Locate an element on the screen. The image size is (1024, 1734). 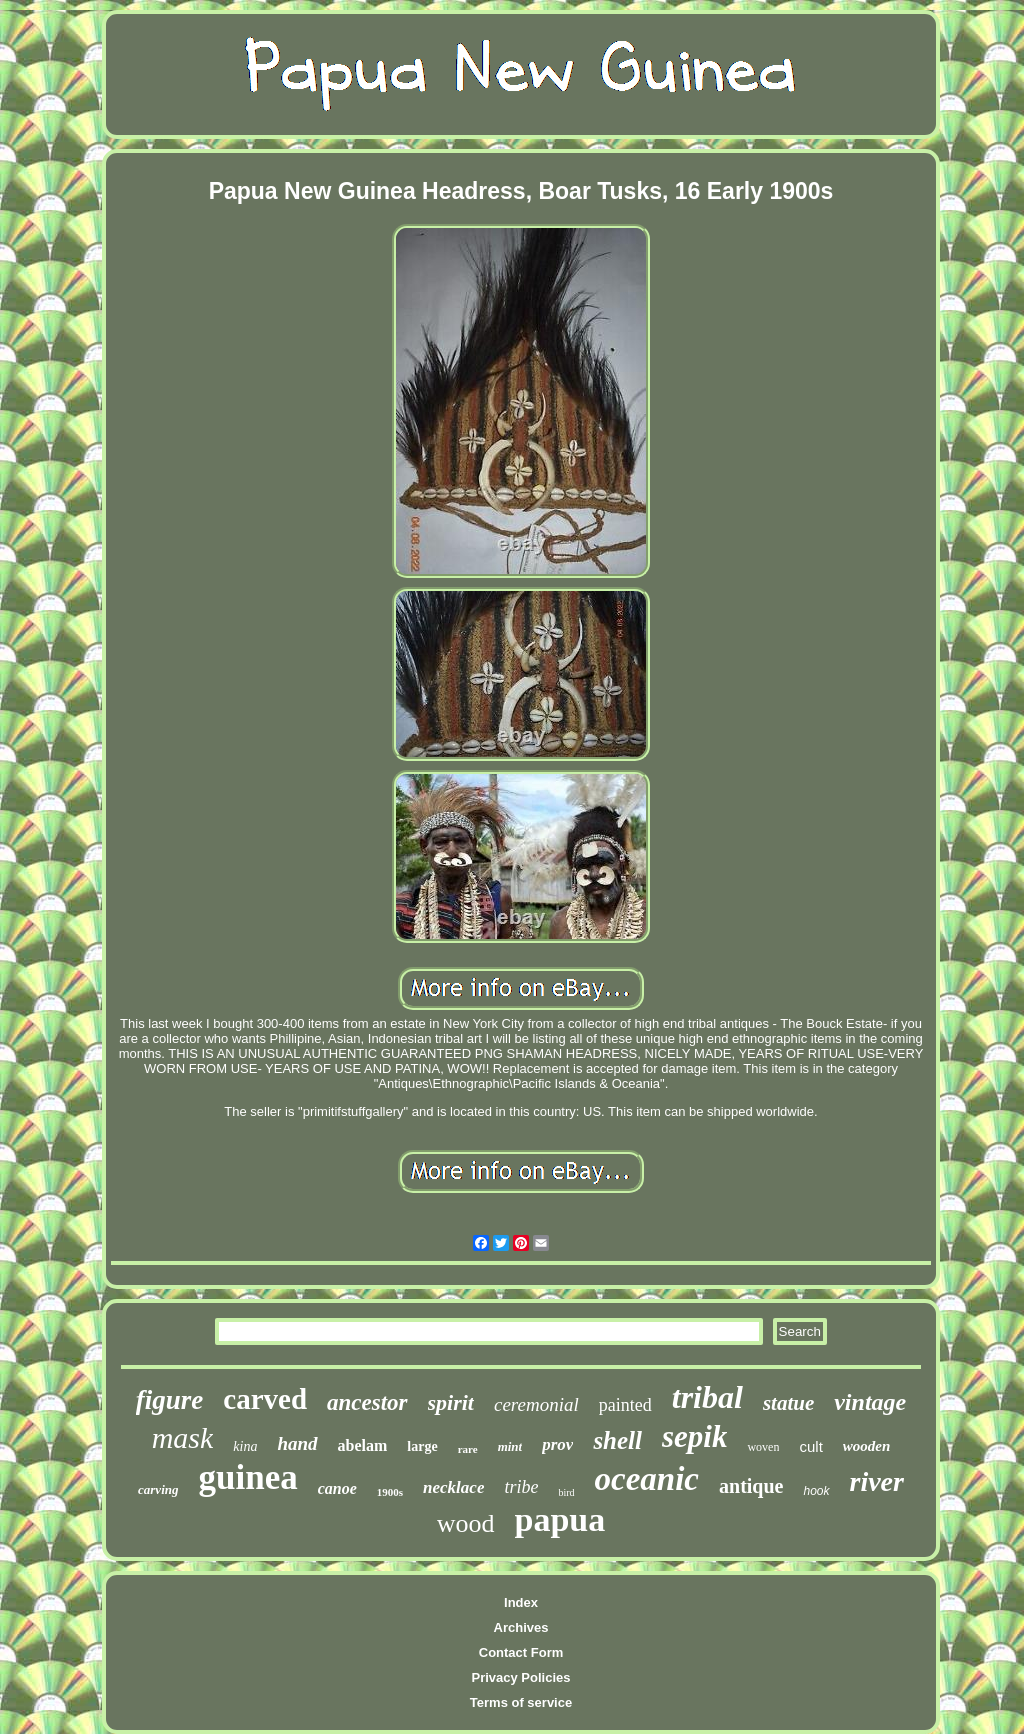
canoe is located at coordinates (337, 1488).